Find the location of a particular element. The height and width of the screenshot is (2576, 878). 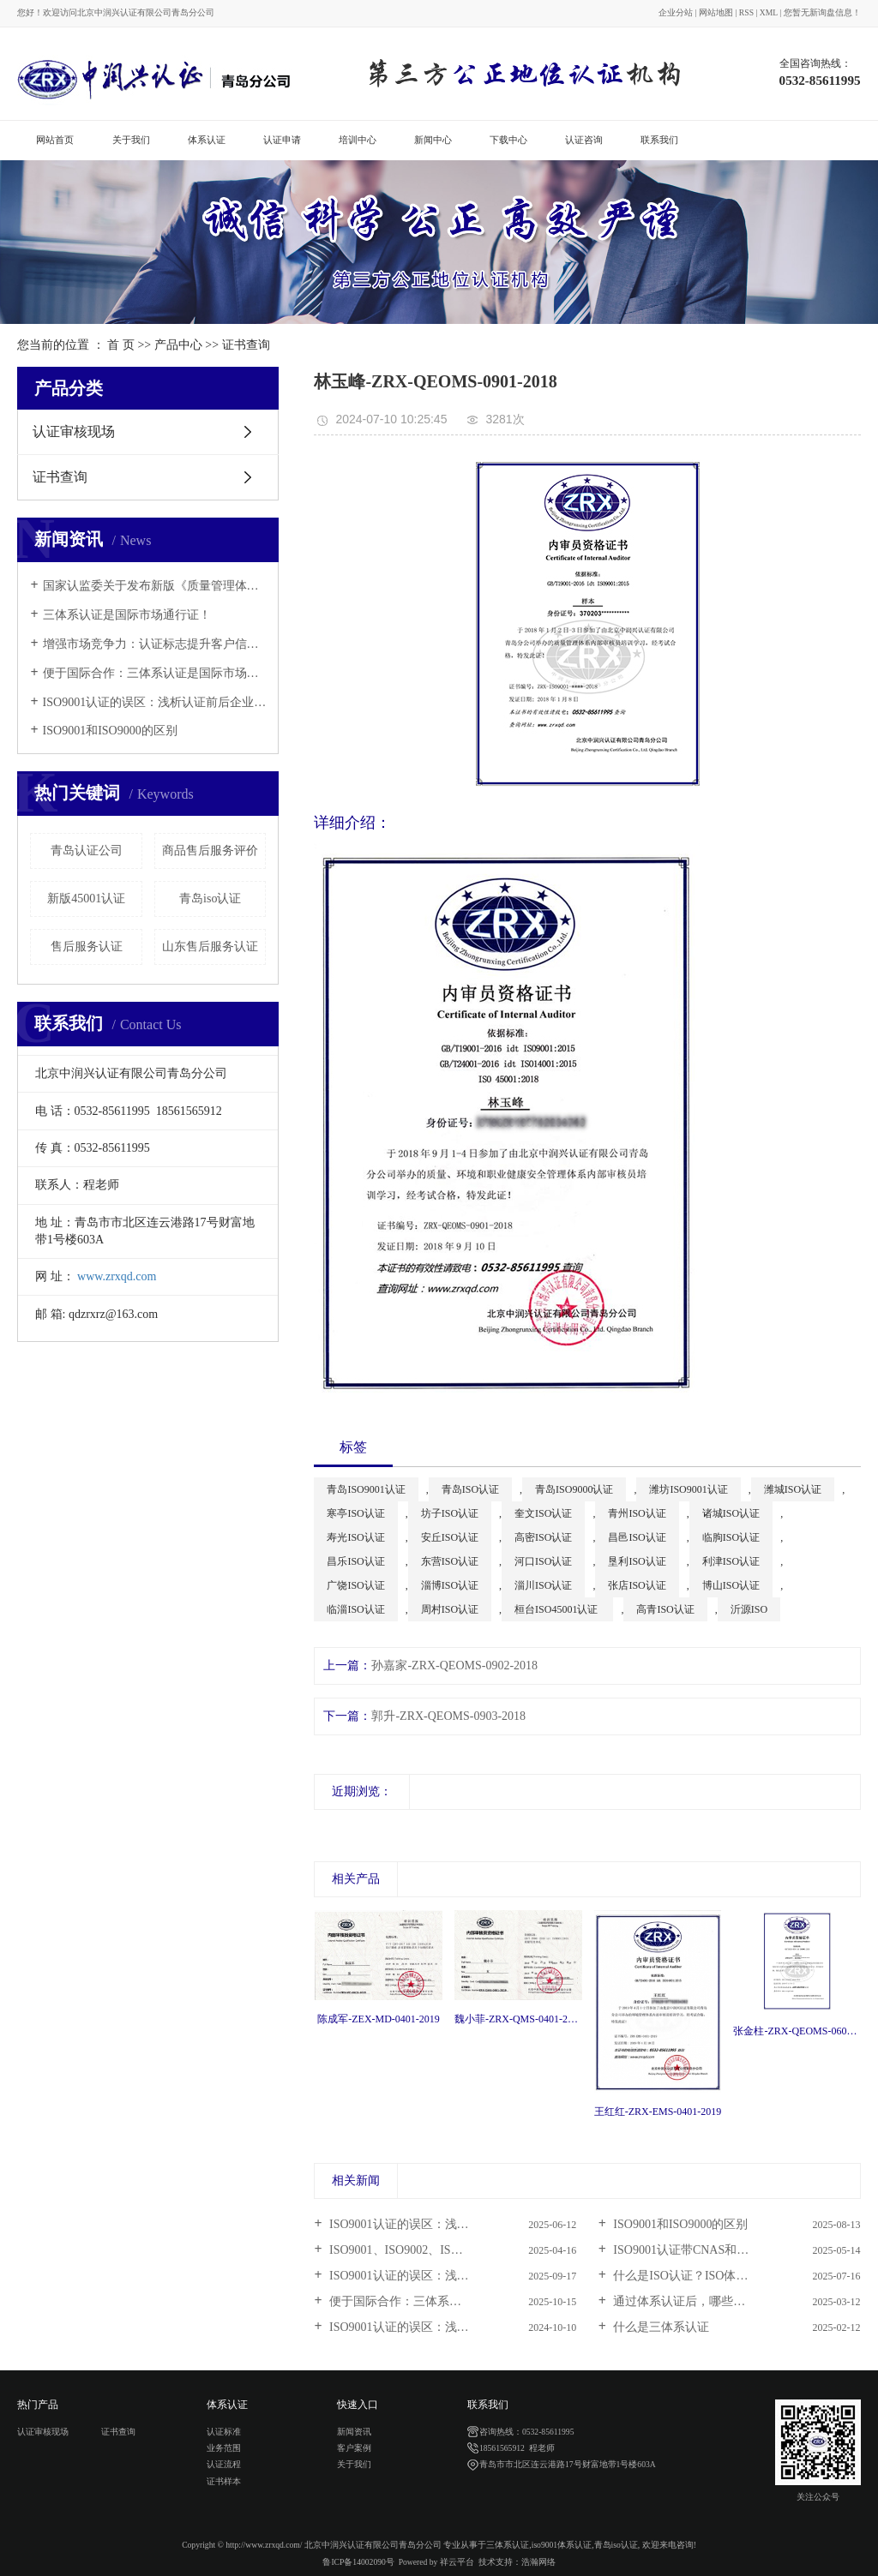

东营ISO认证 is located at coordinates (449, 1561).